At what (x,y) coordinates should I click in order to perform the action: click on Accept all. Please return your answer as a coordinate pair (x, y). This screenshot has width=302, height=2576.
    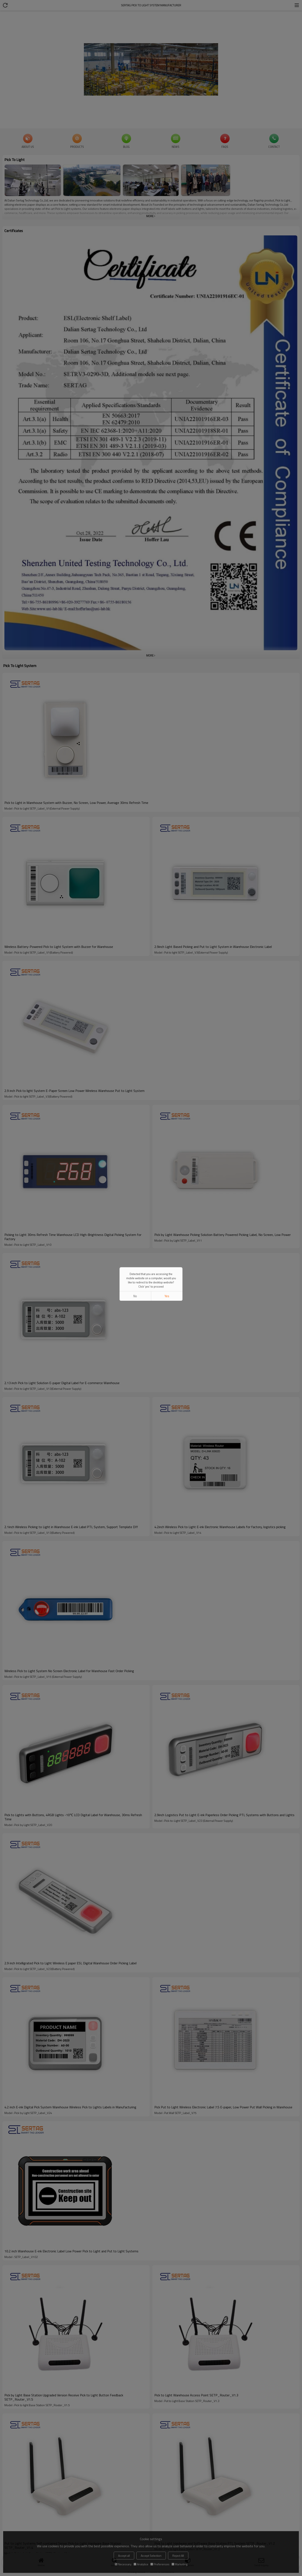
    Looking at the image, I should click on (124, 2555).